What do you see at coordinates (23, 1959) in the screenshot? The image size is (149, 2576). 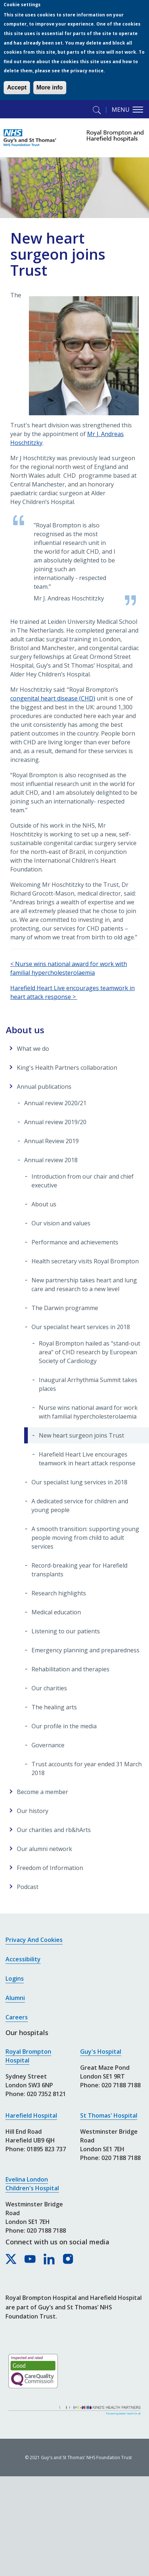 I see `Accessibility` at bounding box center [23, 1959].